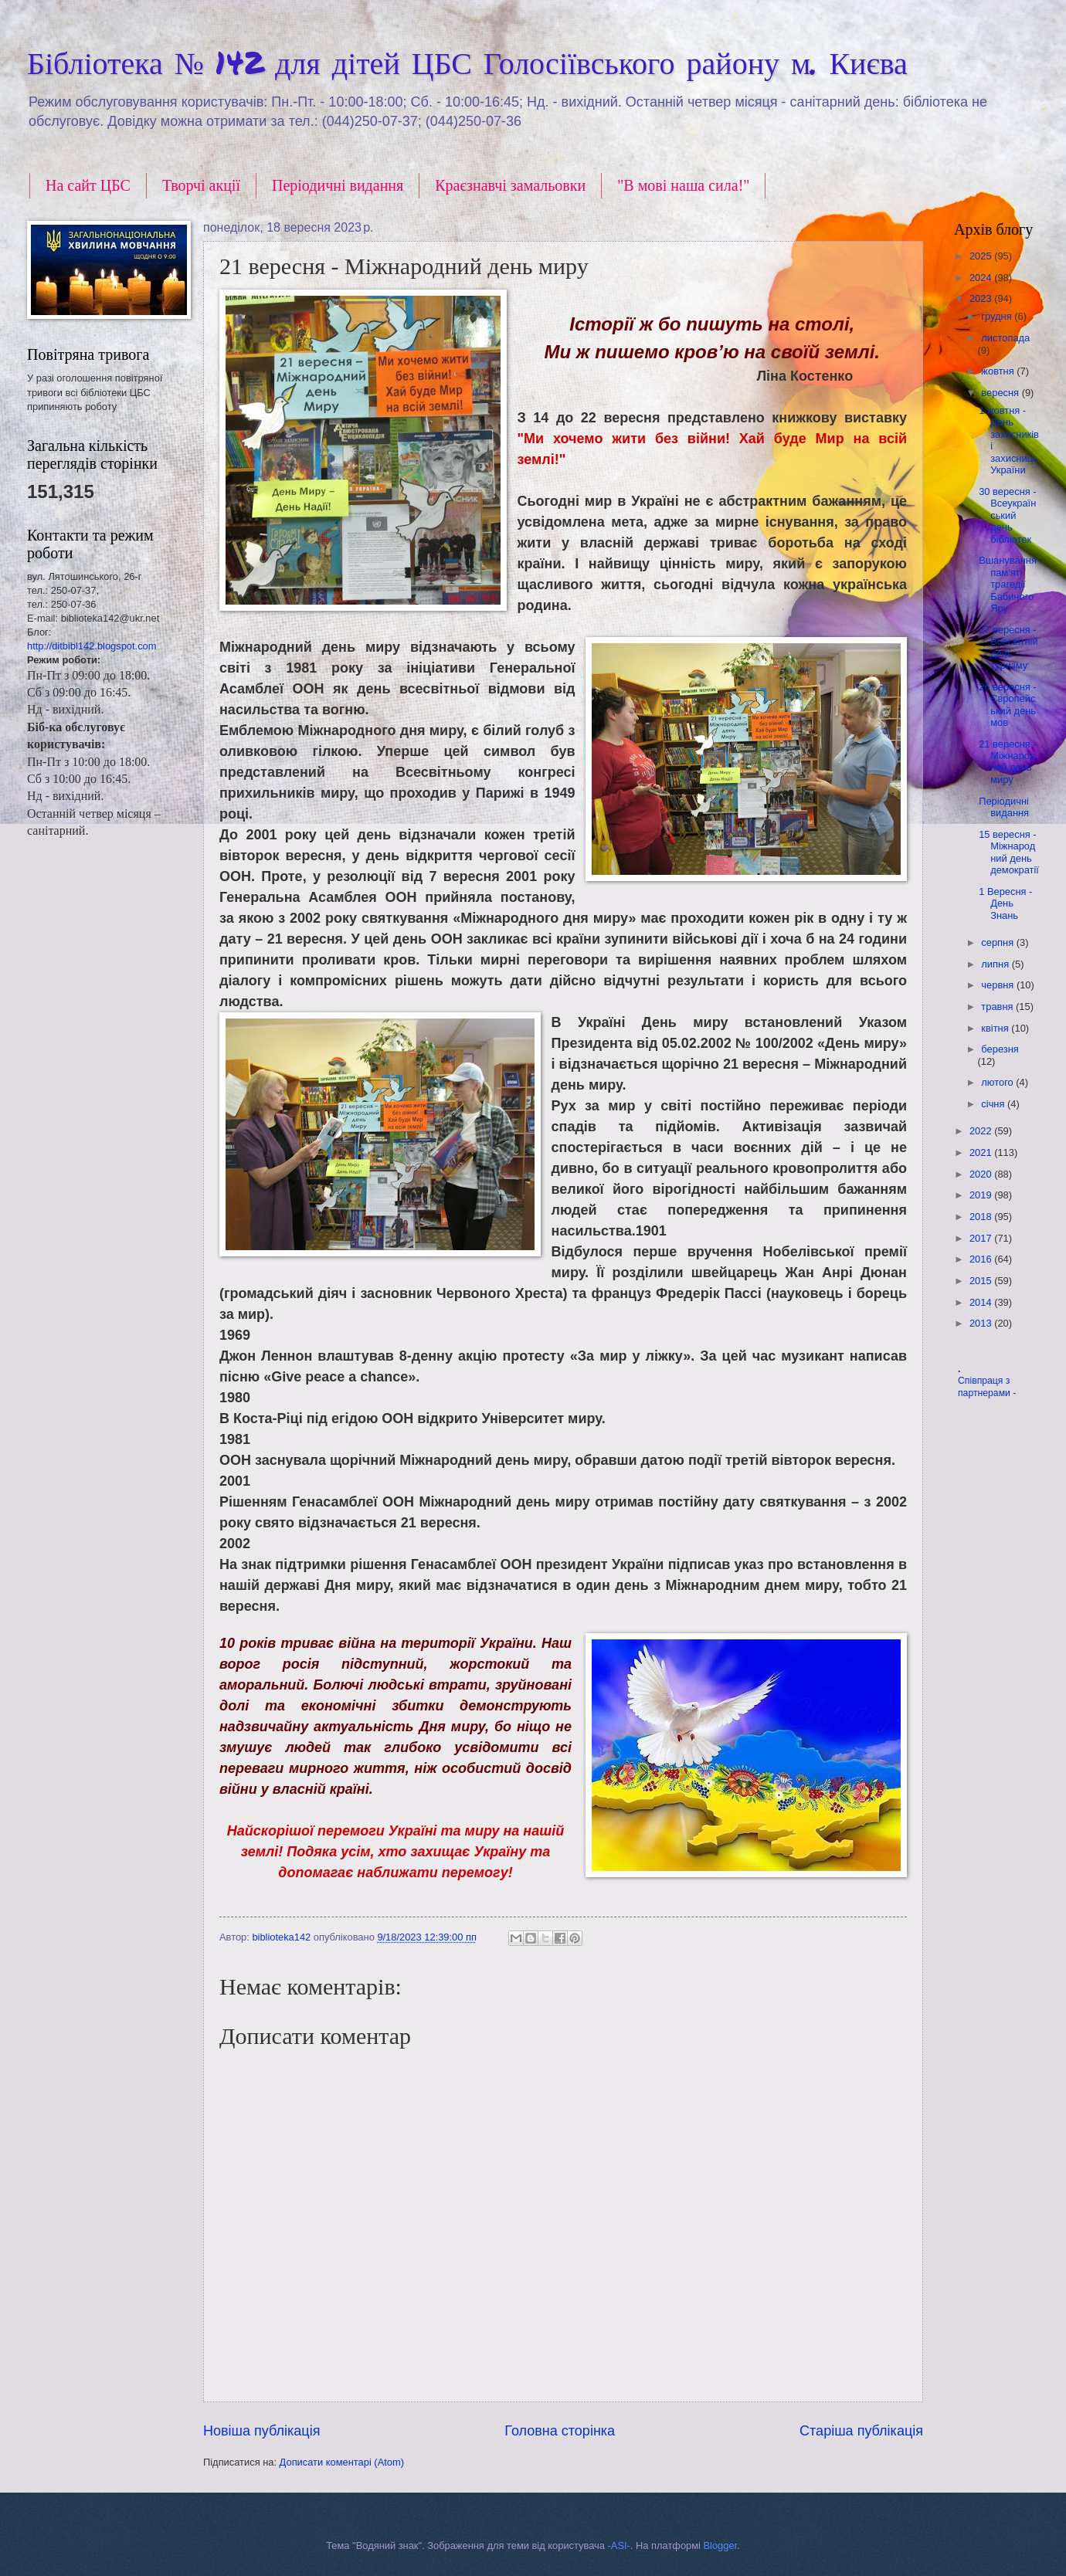 The image size is (1066, 2576). What do you see at coordinates (619, 2545) in the screenshot?
I see `-ASI-` at bounding box center [619, 2545].